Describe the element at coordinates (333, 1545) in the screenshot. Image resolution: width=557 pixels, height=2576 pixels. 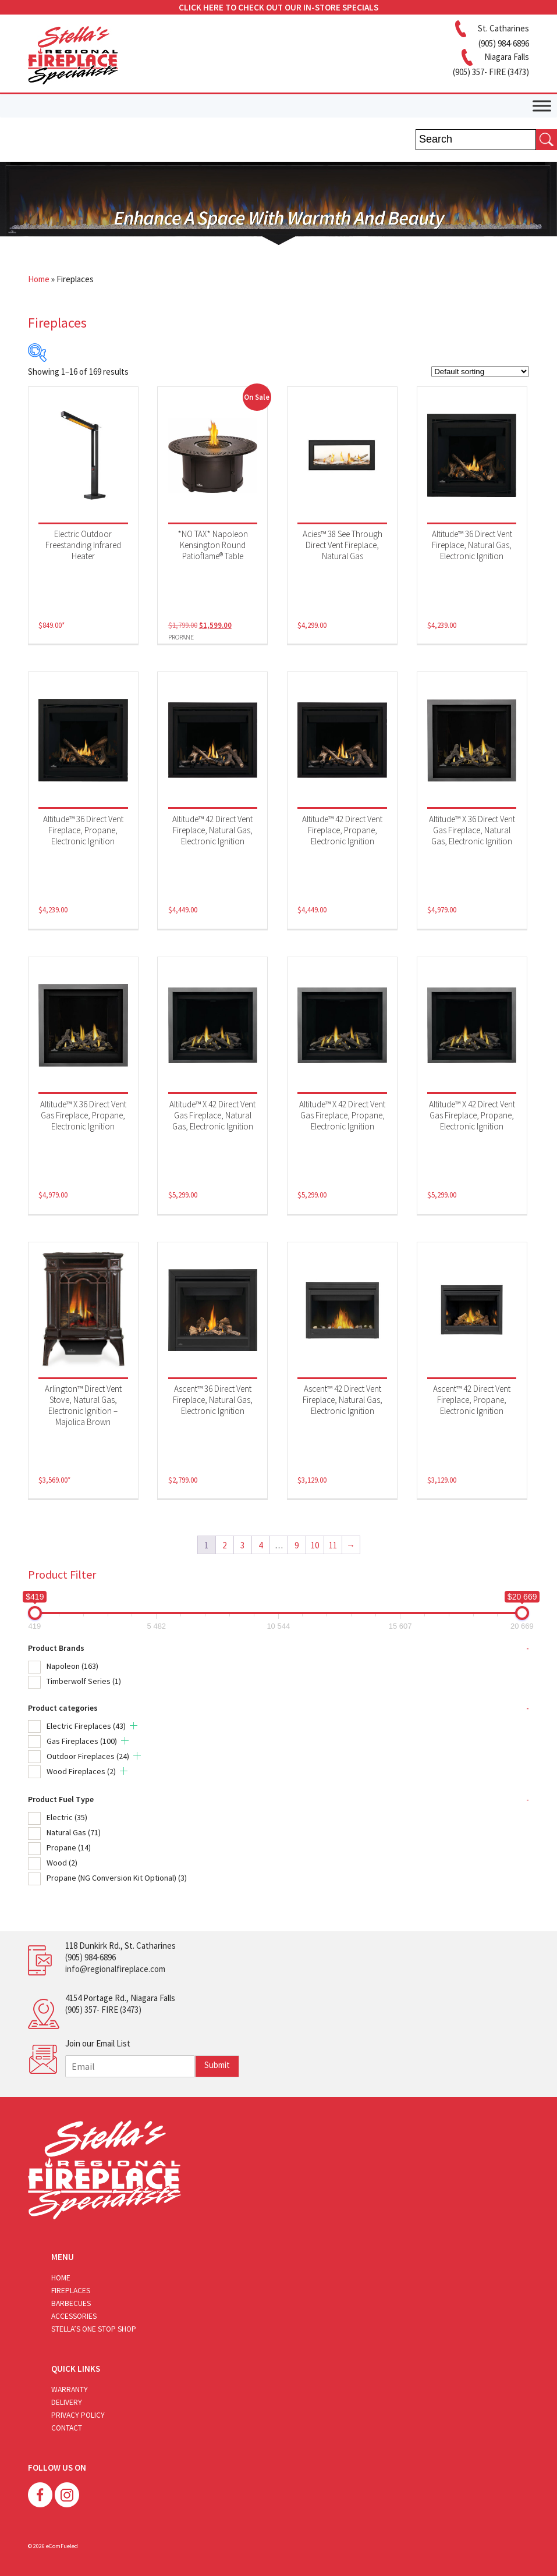
I see `11 [Page 11]` at that location.